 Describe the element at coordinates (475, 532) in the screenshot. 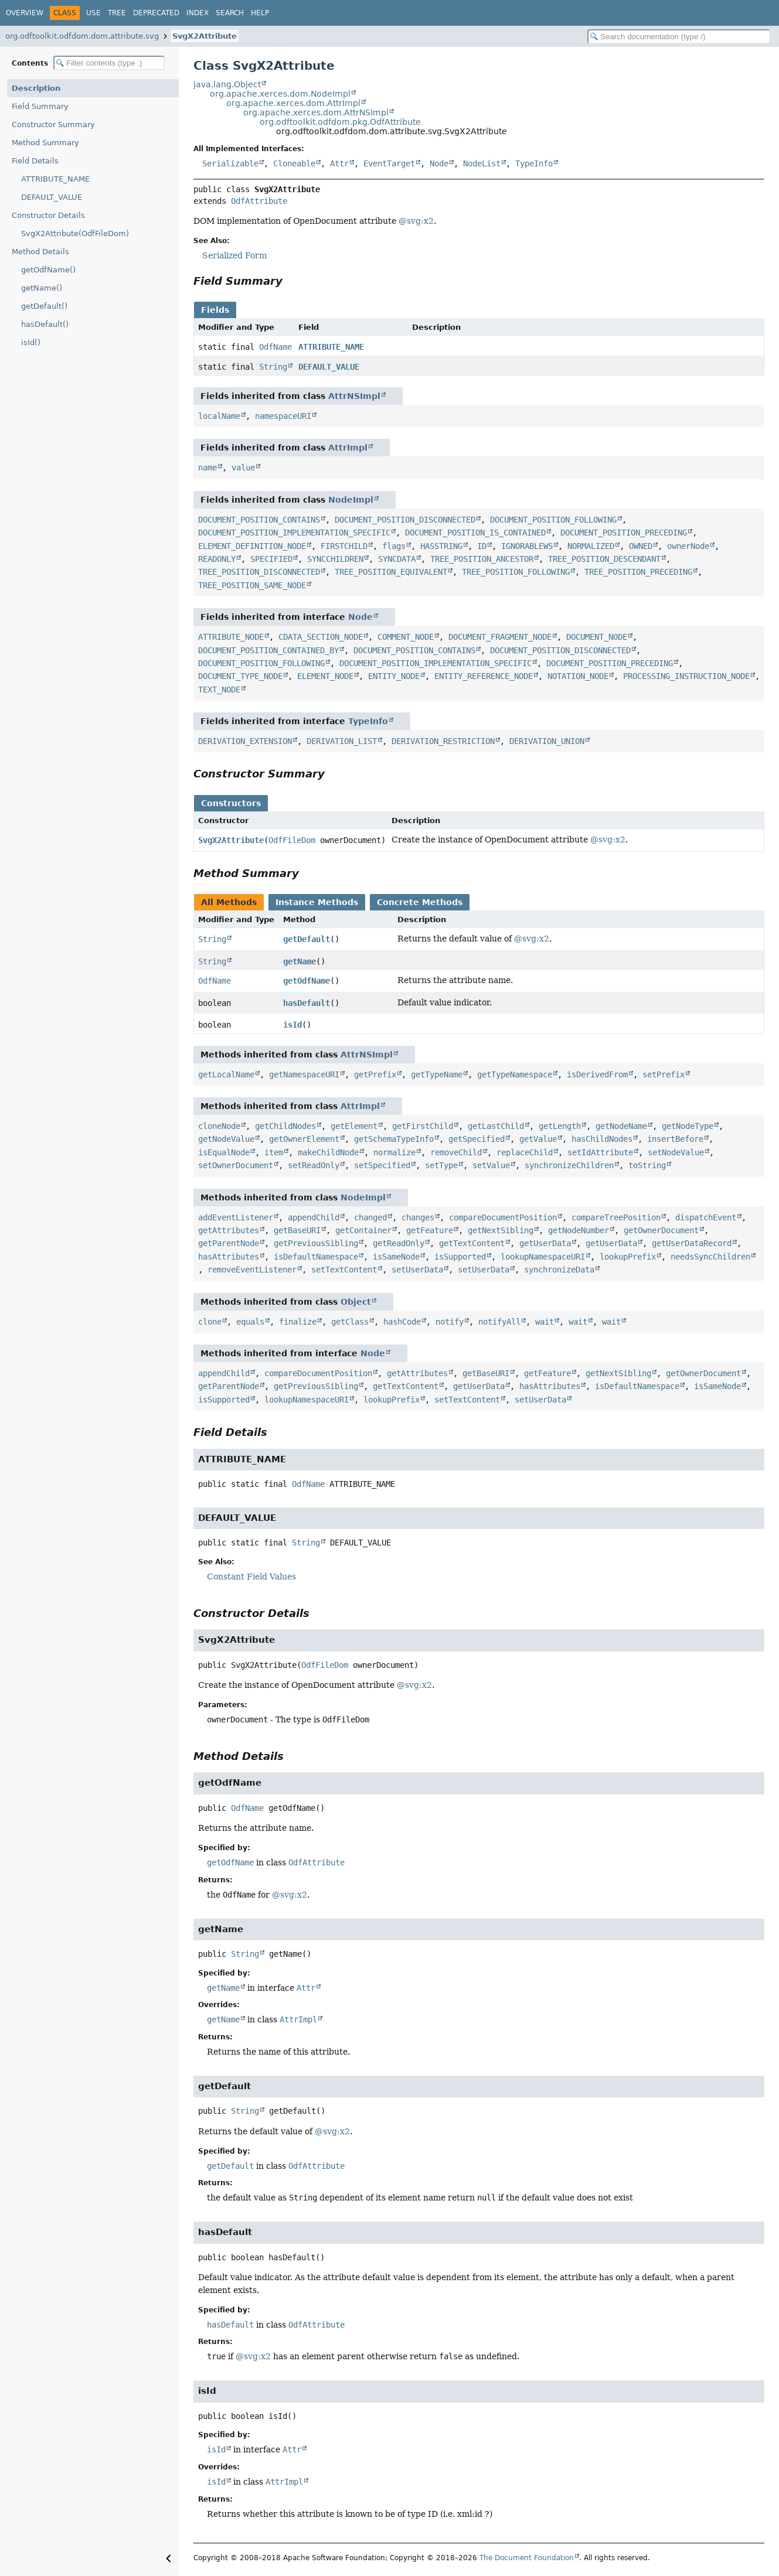

I see `DOCUMENT_POSITION_IS_CONTAINED` at that location.